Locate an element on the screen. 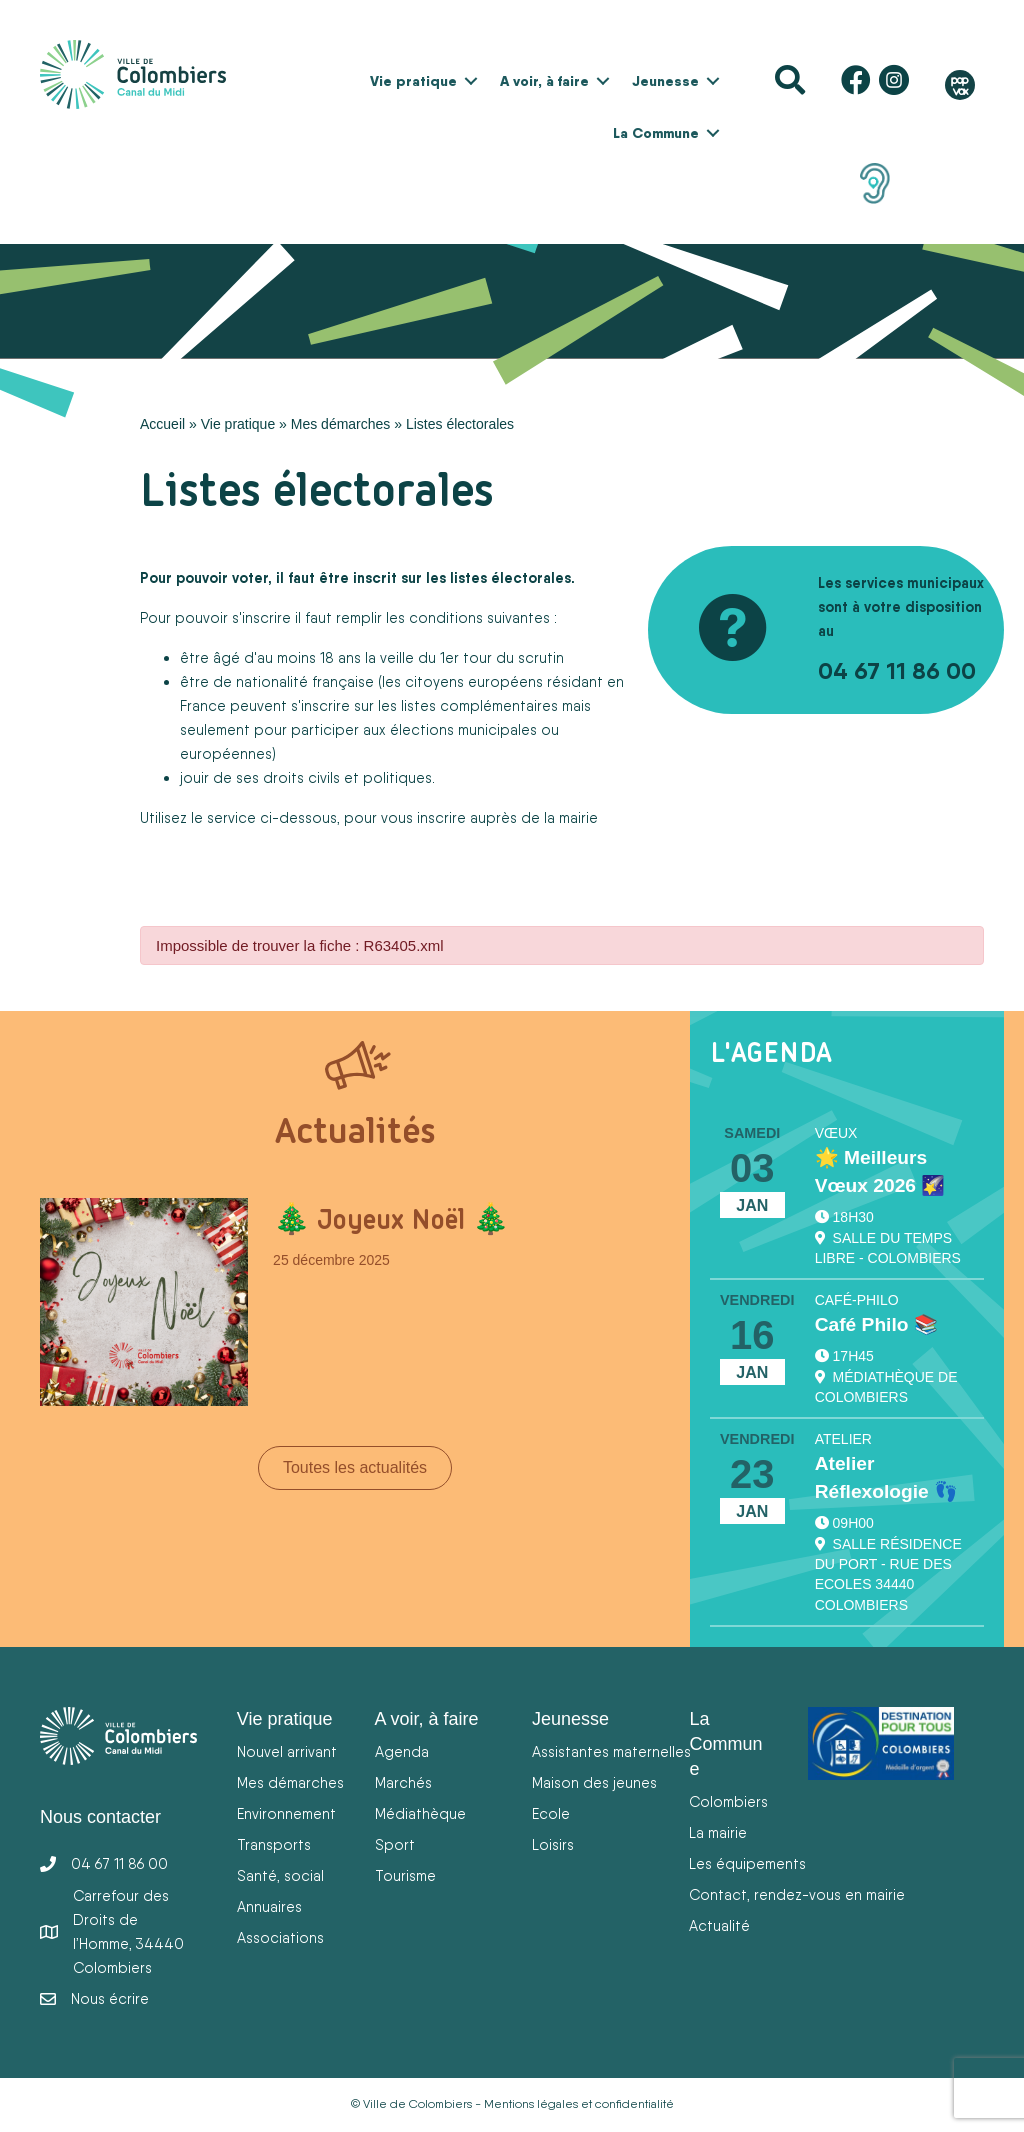 The image size is (1024, 2132). Annuaires is located at coordinates (269, 1906).